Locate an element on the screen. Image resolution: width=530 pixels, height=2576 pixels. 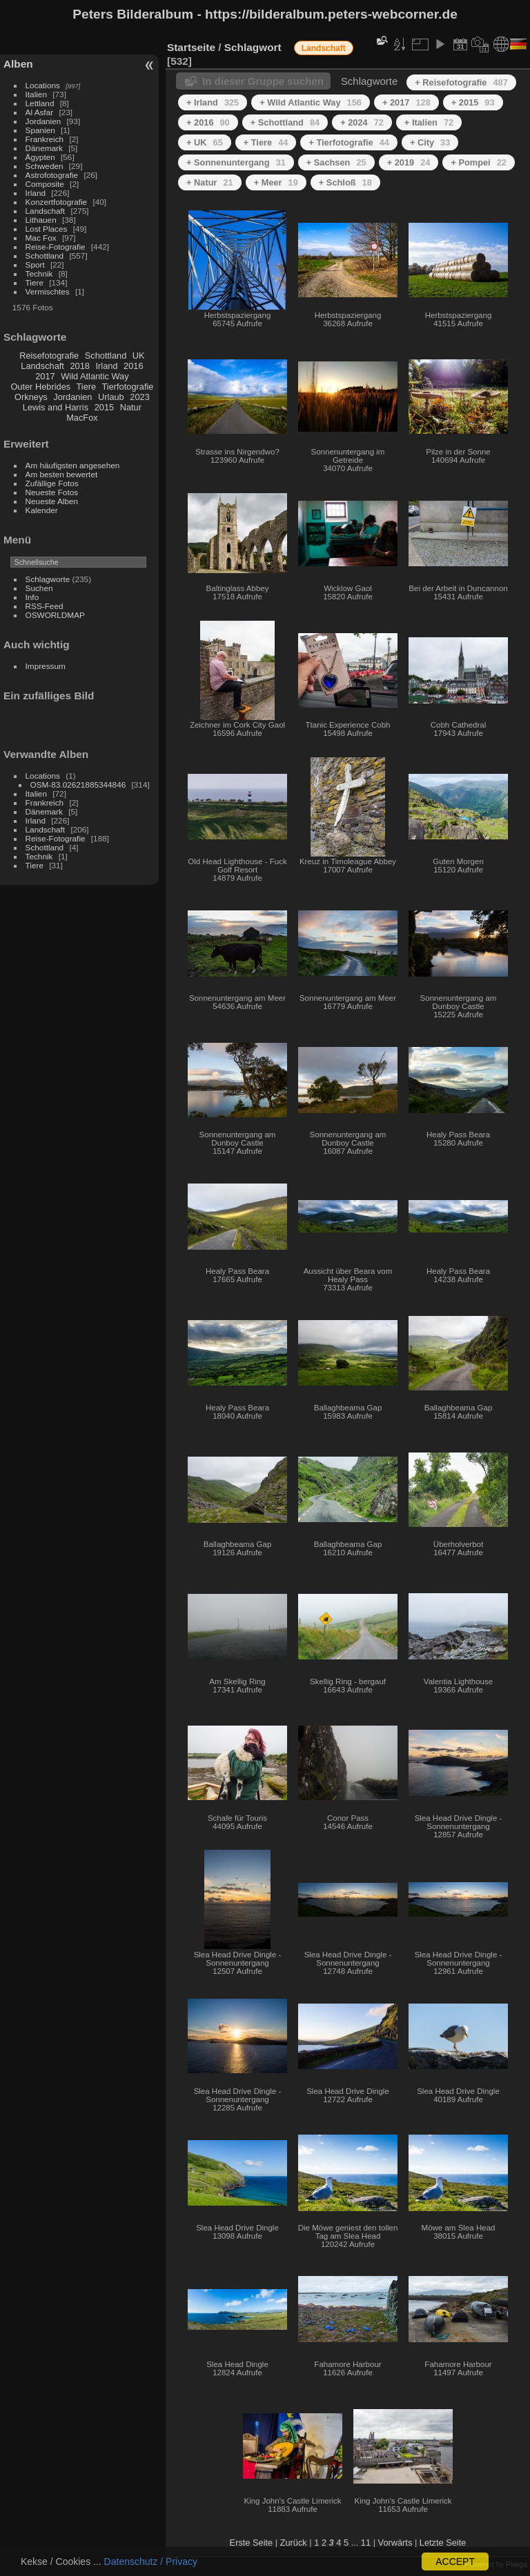
+ Italien is located at coordinates (428, 122).